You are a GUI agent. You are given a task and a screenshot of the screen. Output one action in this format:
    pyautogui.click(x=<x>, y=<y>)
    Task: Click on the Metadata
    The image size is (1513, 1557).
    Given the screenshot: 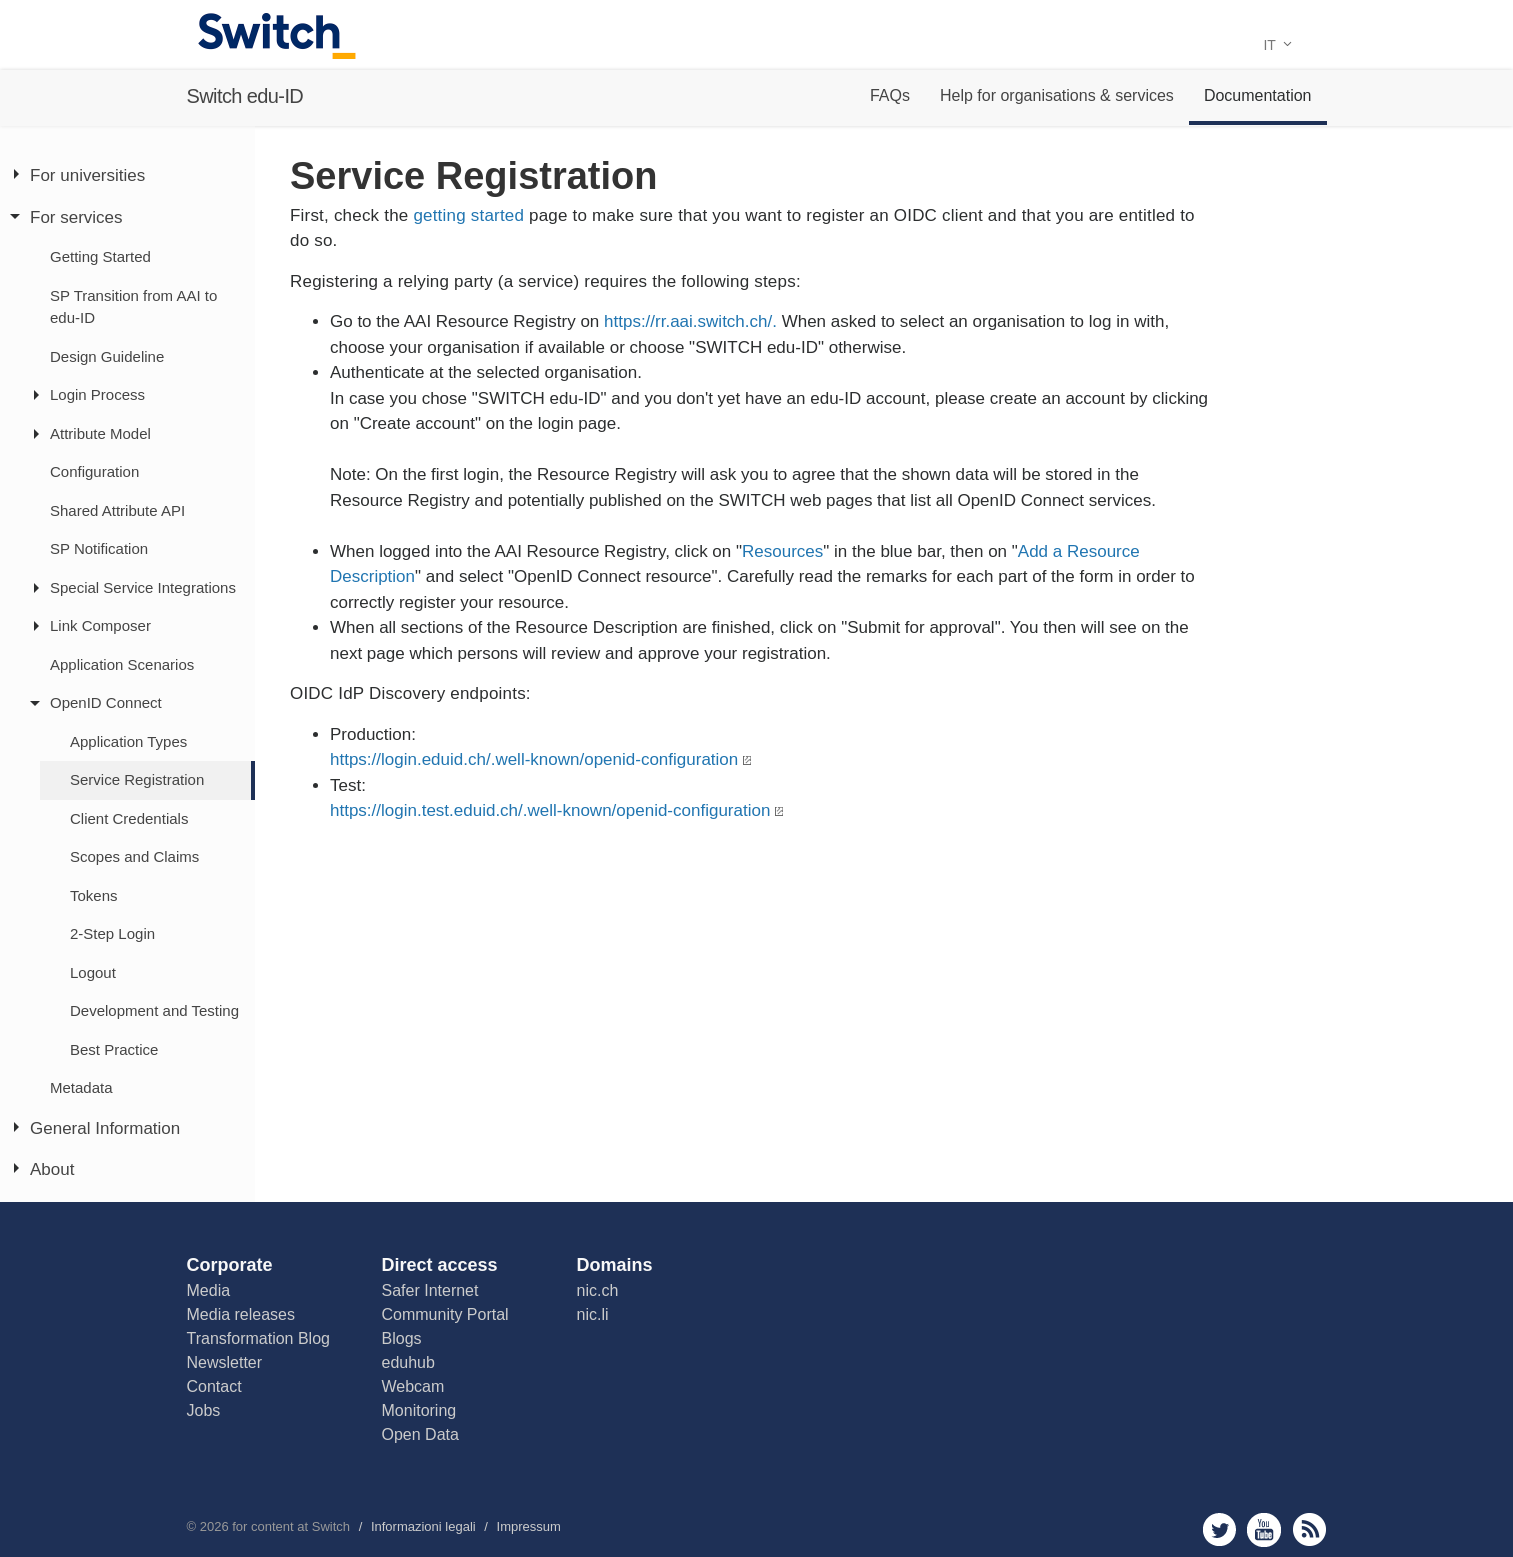 What is the action you would take?
    pyautogui.click(x=81, y=1087)
    